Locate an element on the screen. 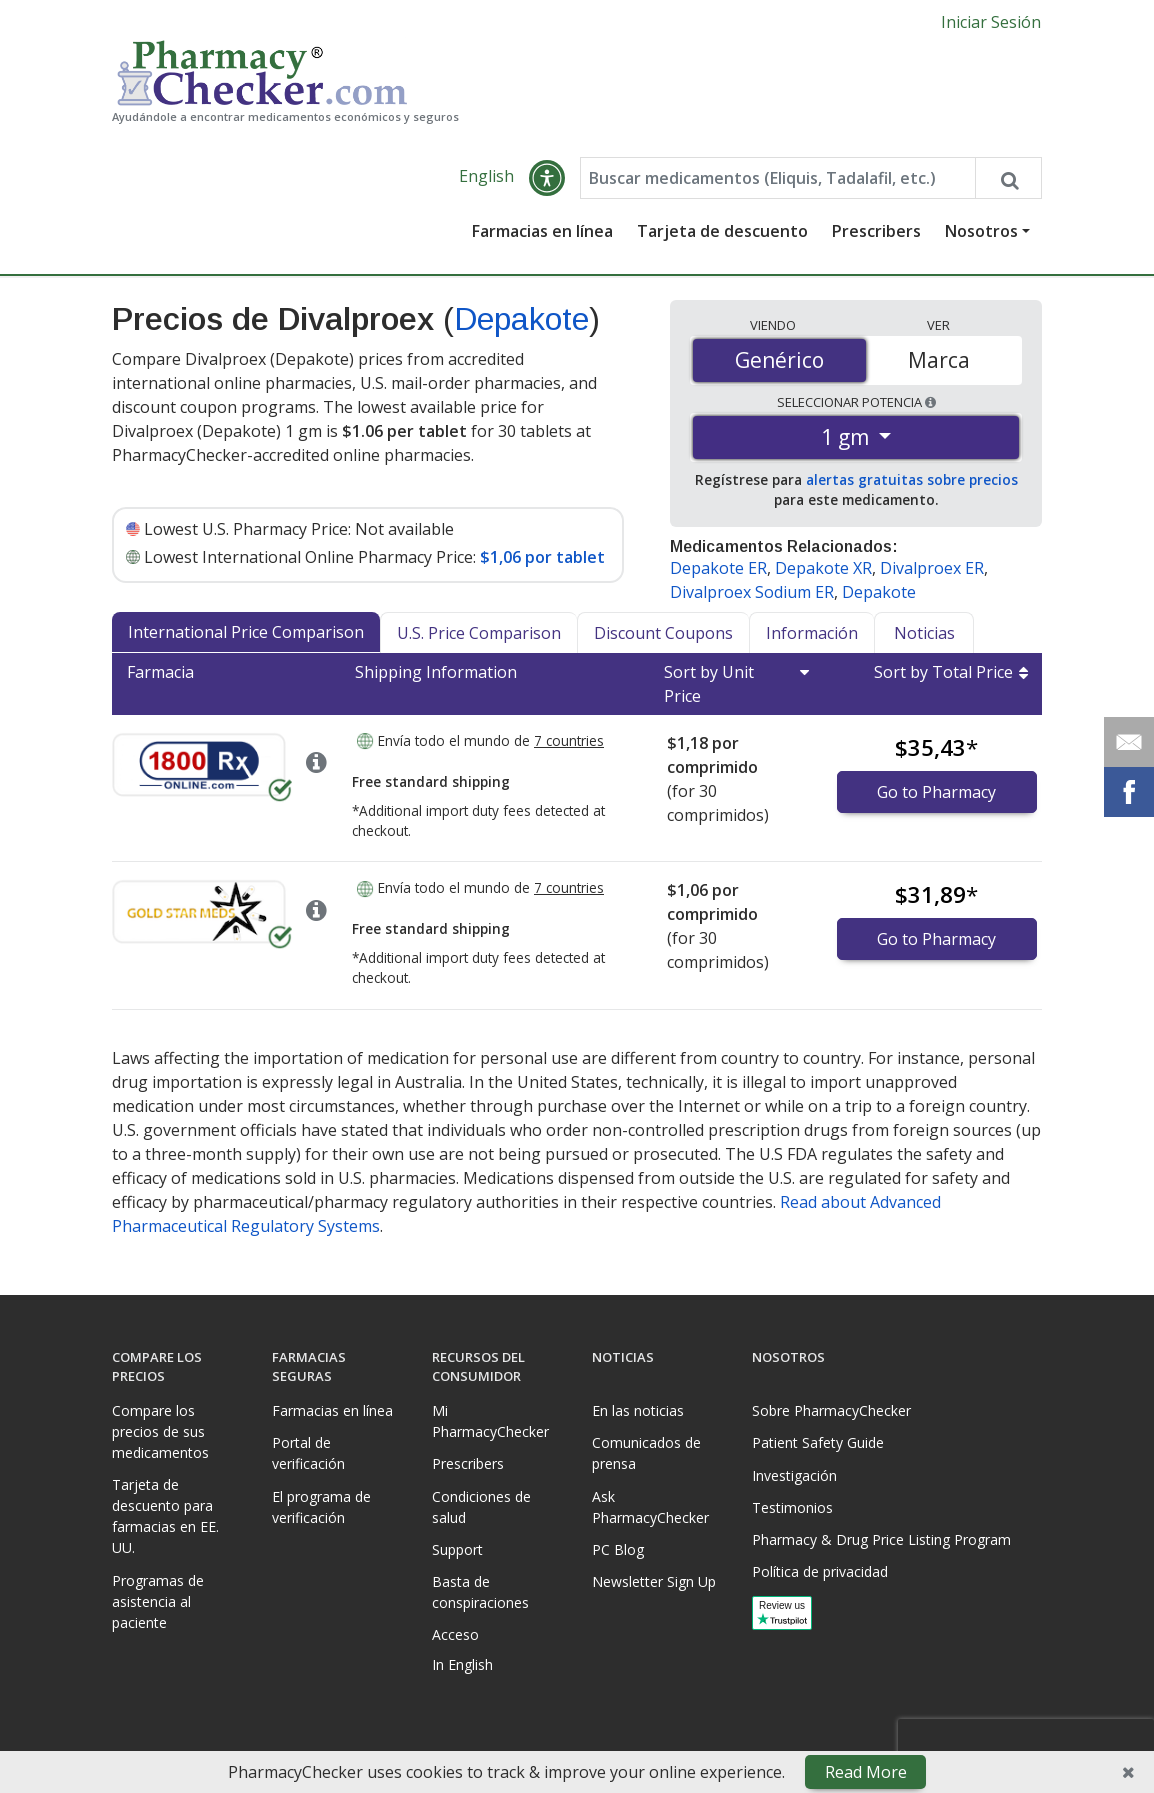 This screenshot has width=1154, height=1793. Compare los precios de sus medicamentos is located at coordinates (160, 1431).